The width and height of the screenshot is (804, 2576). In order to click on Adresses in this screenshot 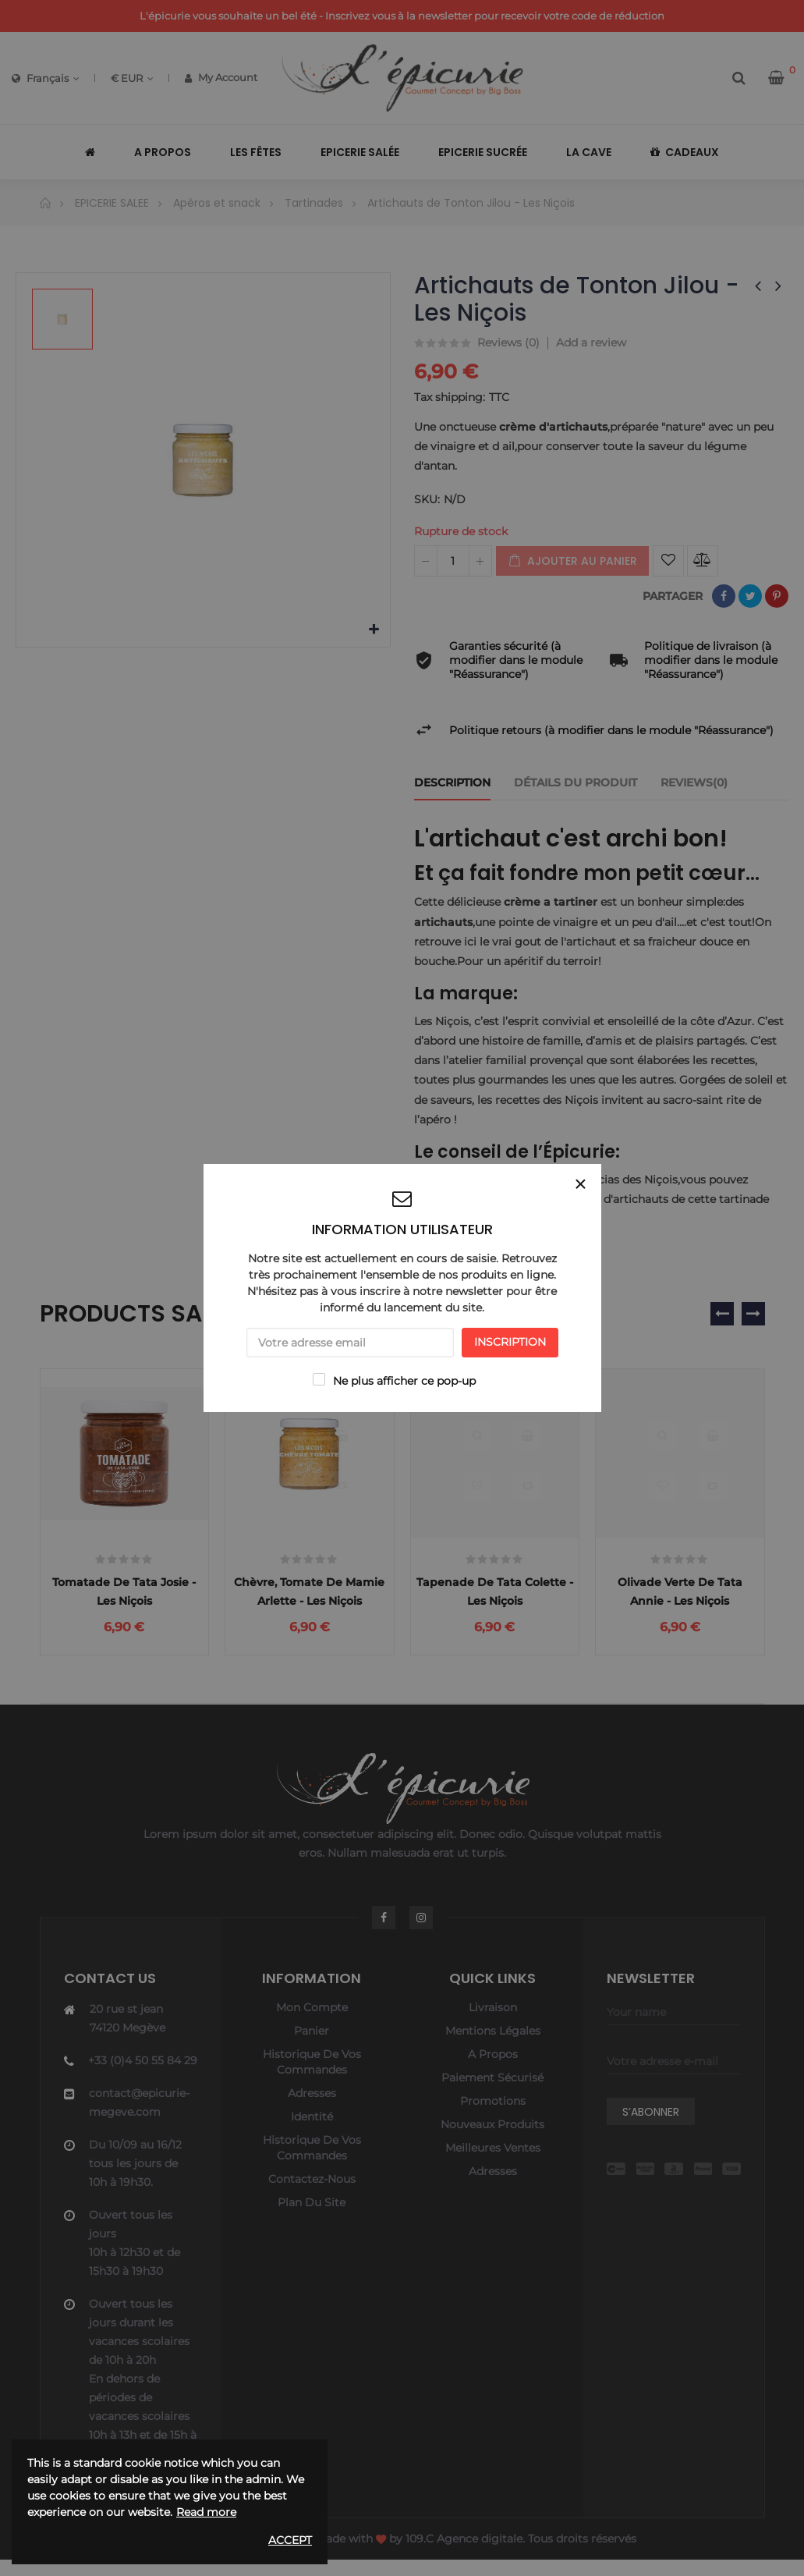, I will do `click(312, 2111)`.